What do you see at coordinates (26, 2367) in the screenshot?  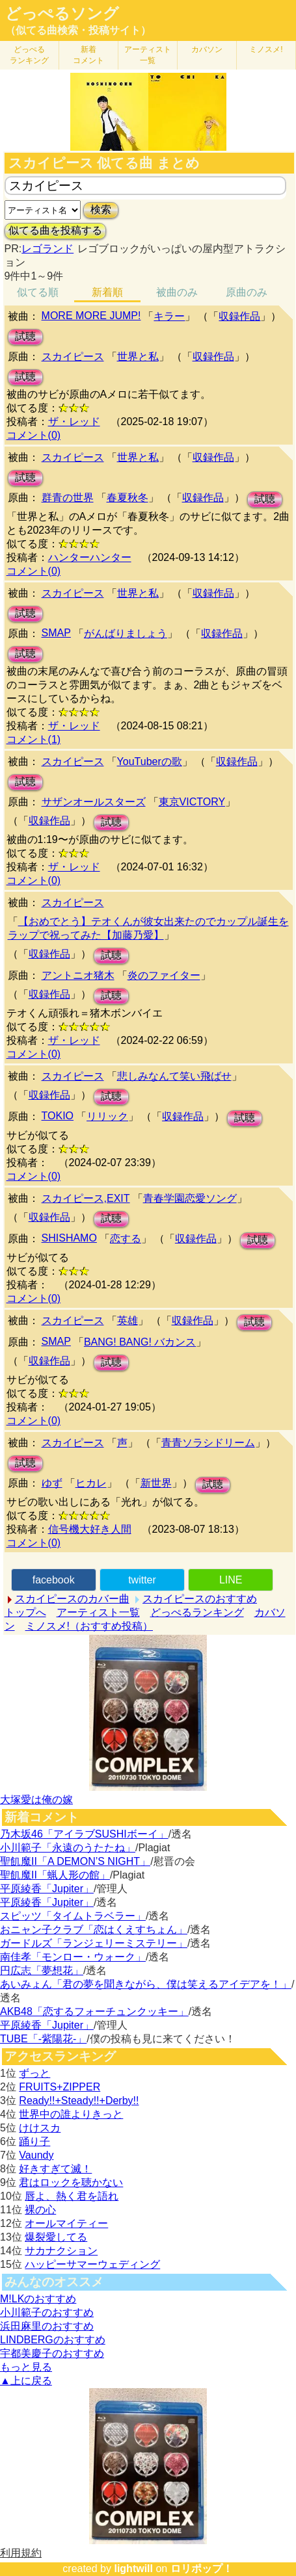 I see `もっと見る` at bounding box center [26, 2367].